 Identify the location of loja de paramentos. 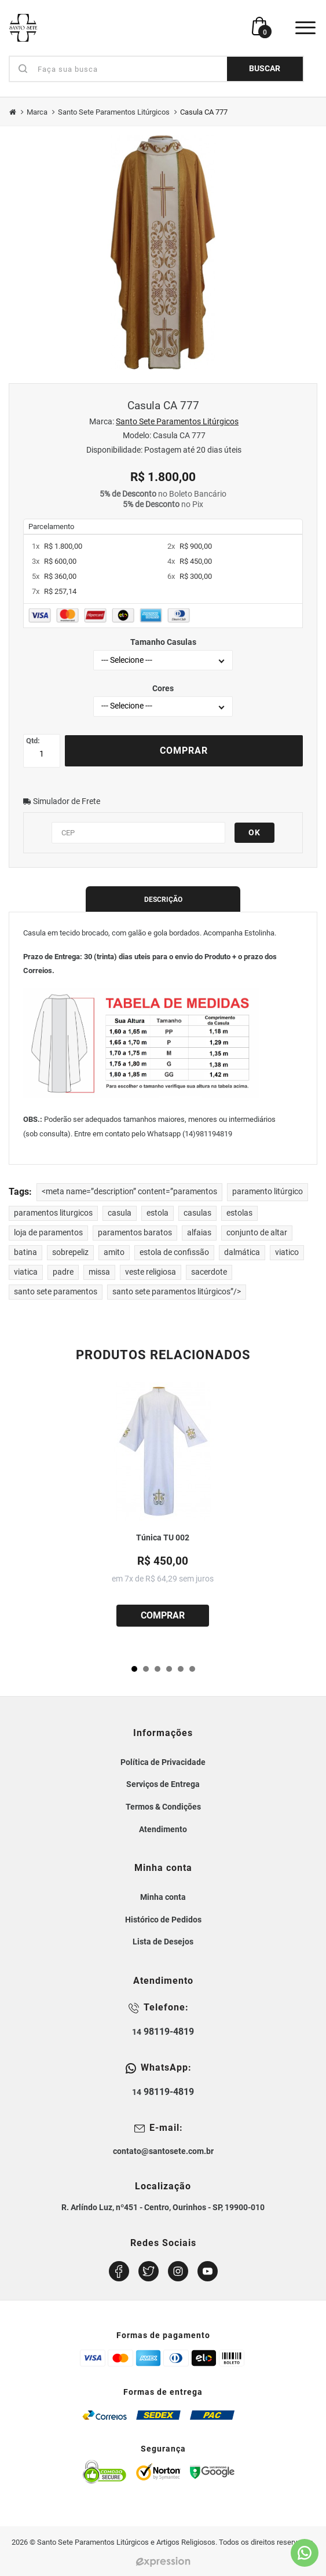
(48, 1233).